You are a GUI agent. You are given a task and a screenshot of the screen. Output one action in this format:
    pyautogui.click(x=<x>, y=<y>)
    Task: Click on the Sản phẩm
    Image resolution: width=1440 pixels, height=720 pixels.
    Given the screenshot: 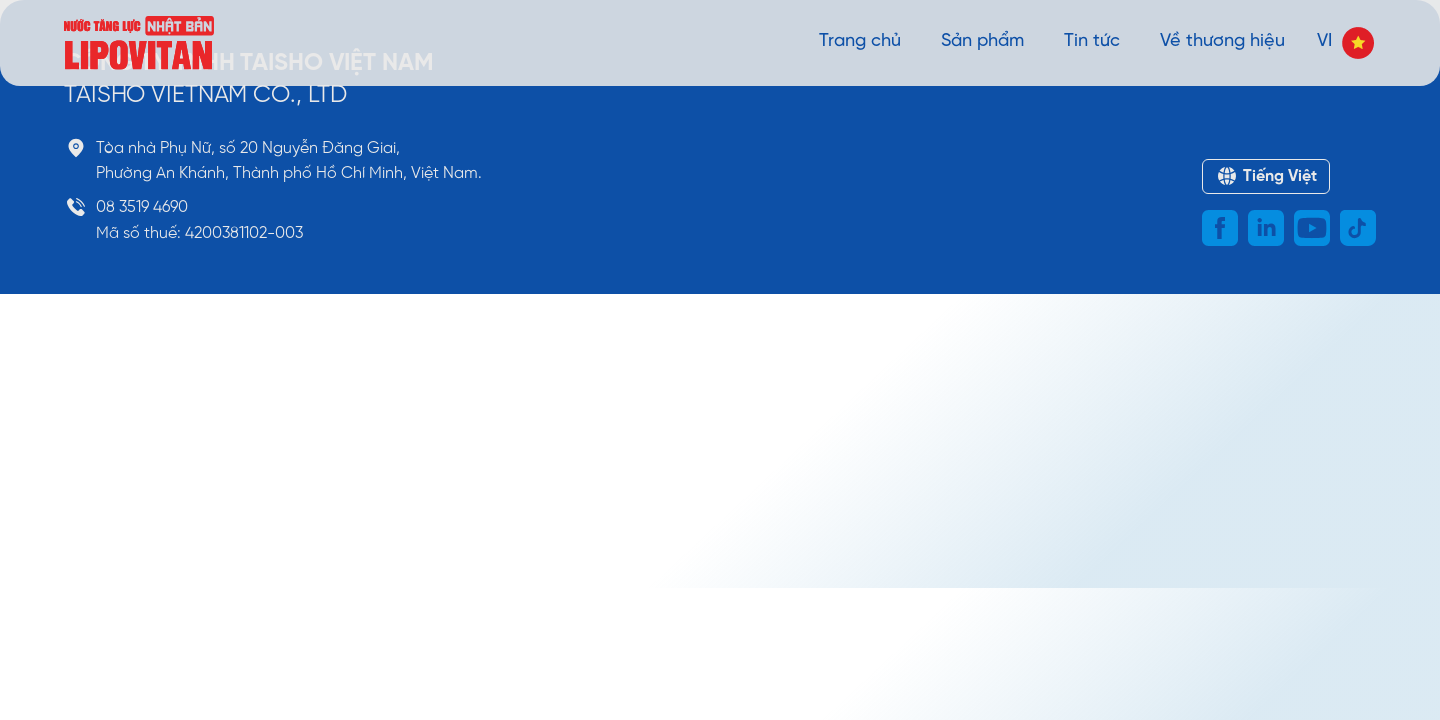 What is the action you would take?
    pyautogui.click(x=982, y=41)
    